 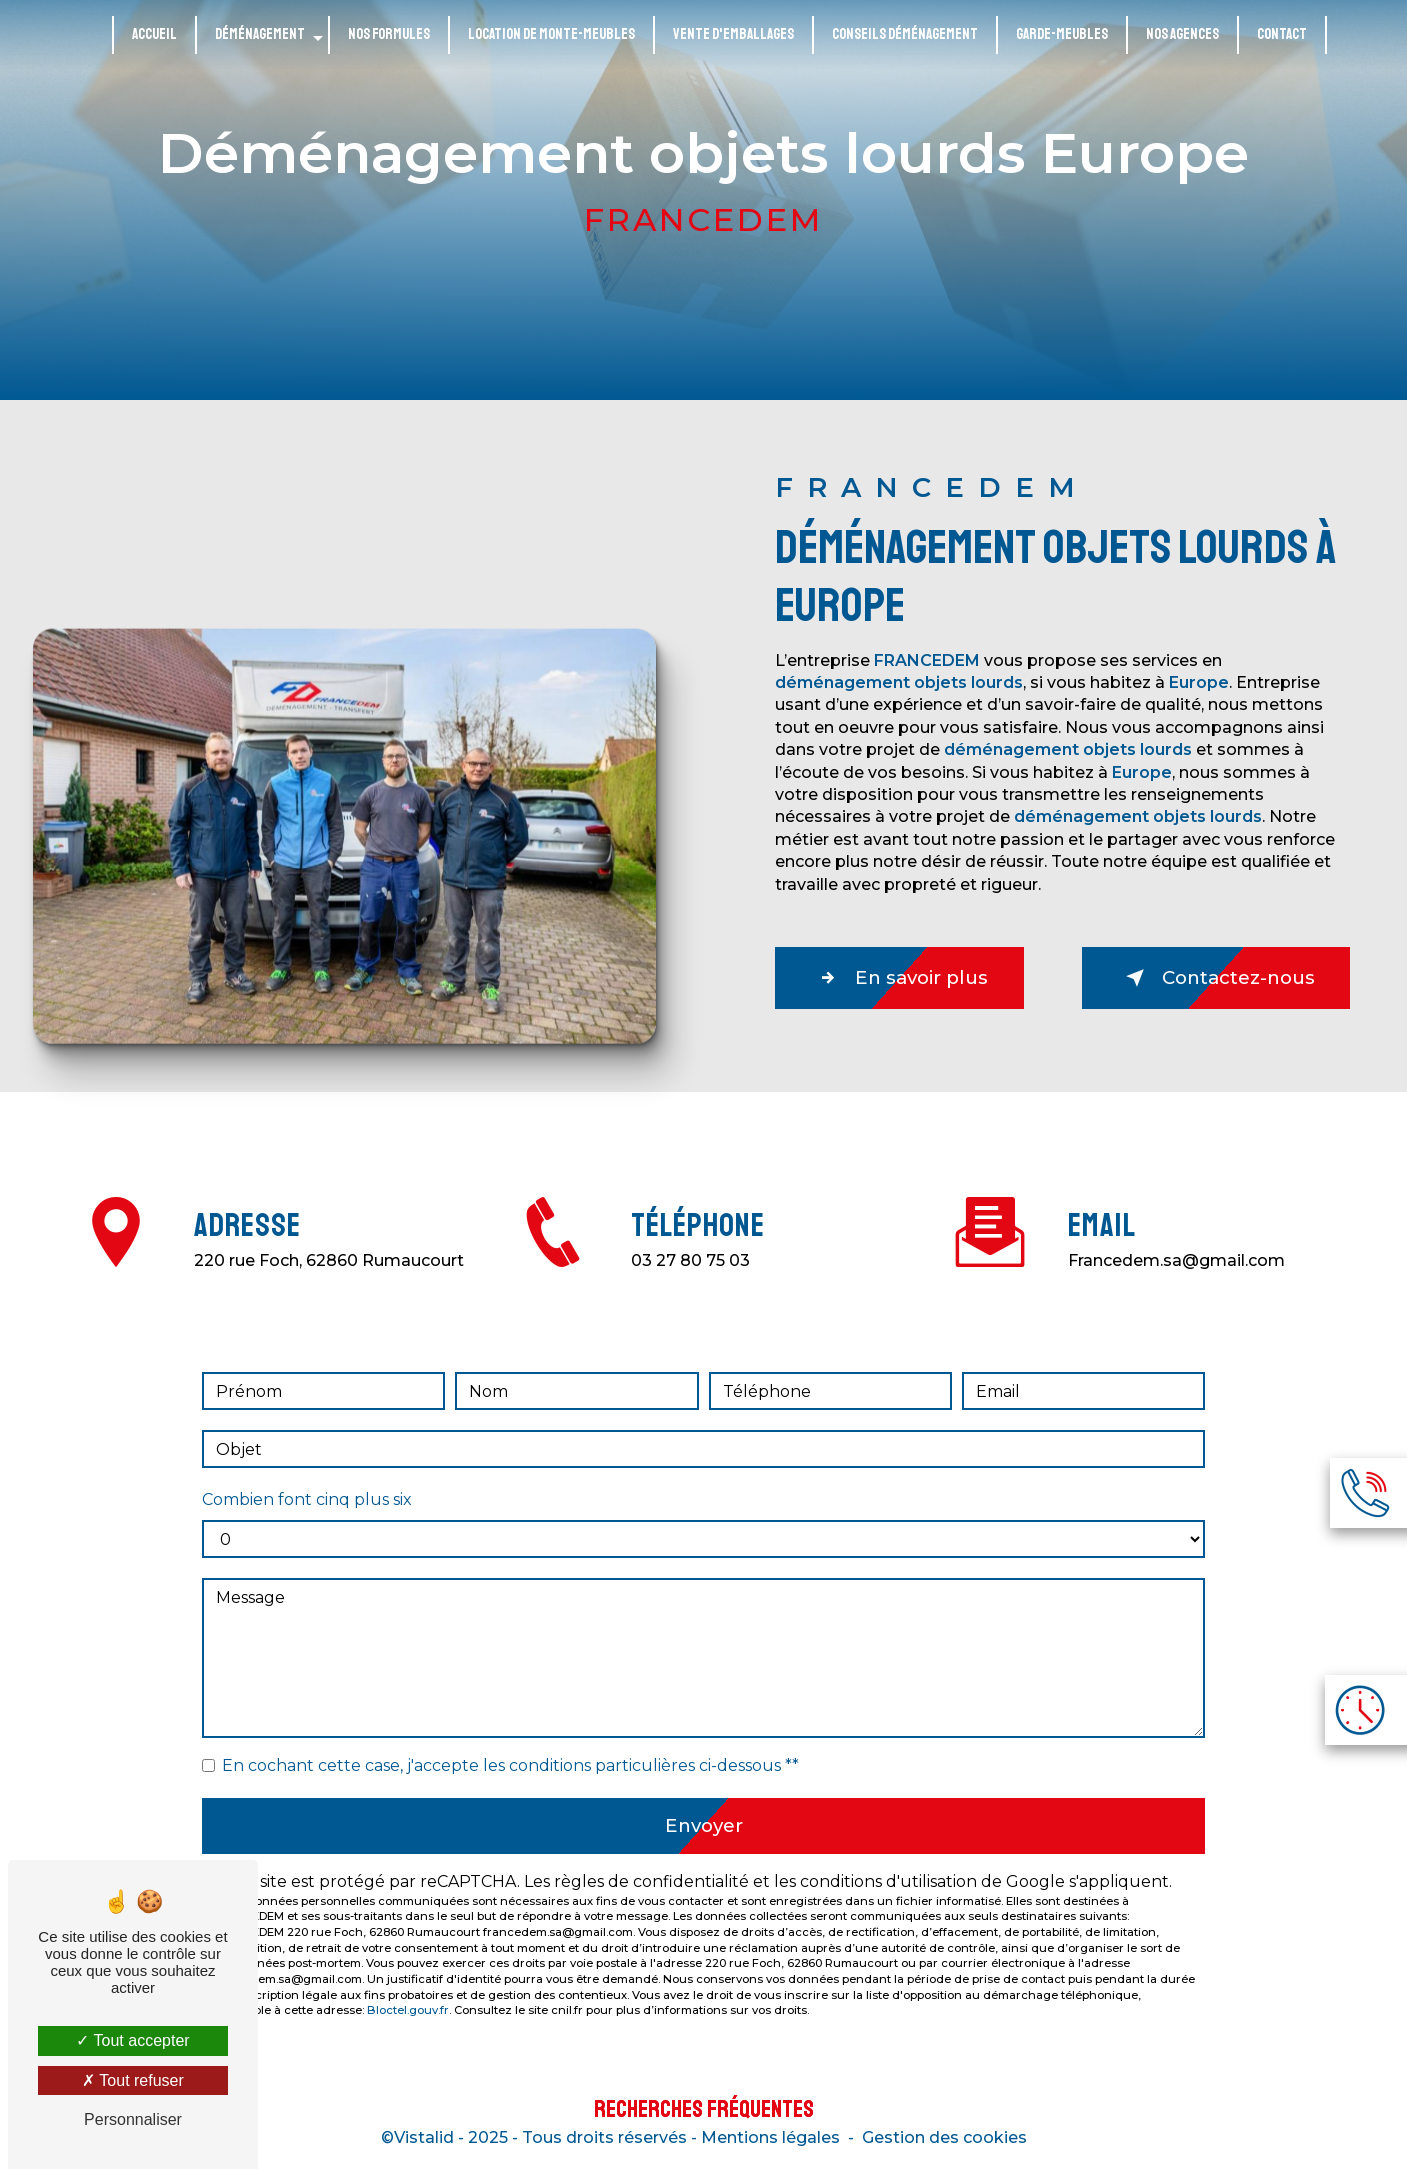 I want to click on En savoir plus, so click(x=907, y=978).